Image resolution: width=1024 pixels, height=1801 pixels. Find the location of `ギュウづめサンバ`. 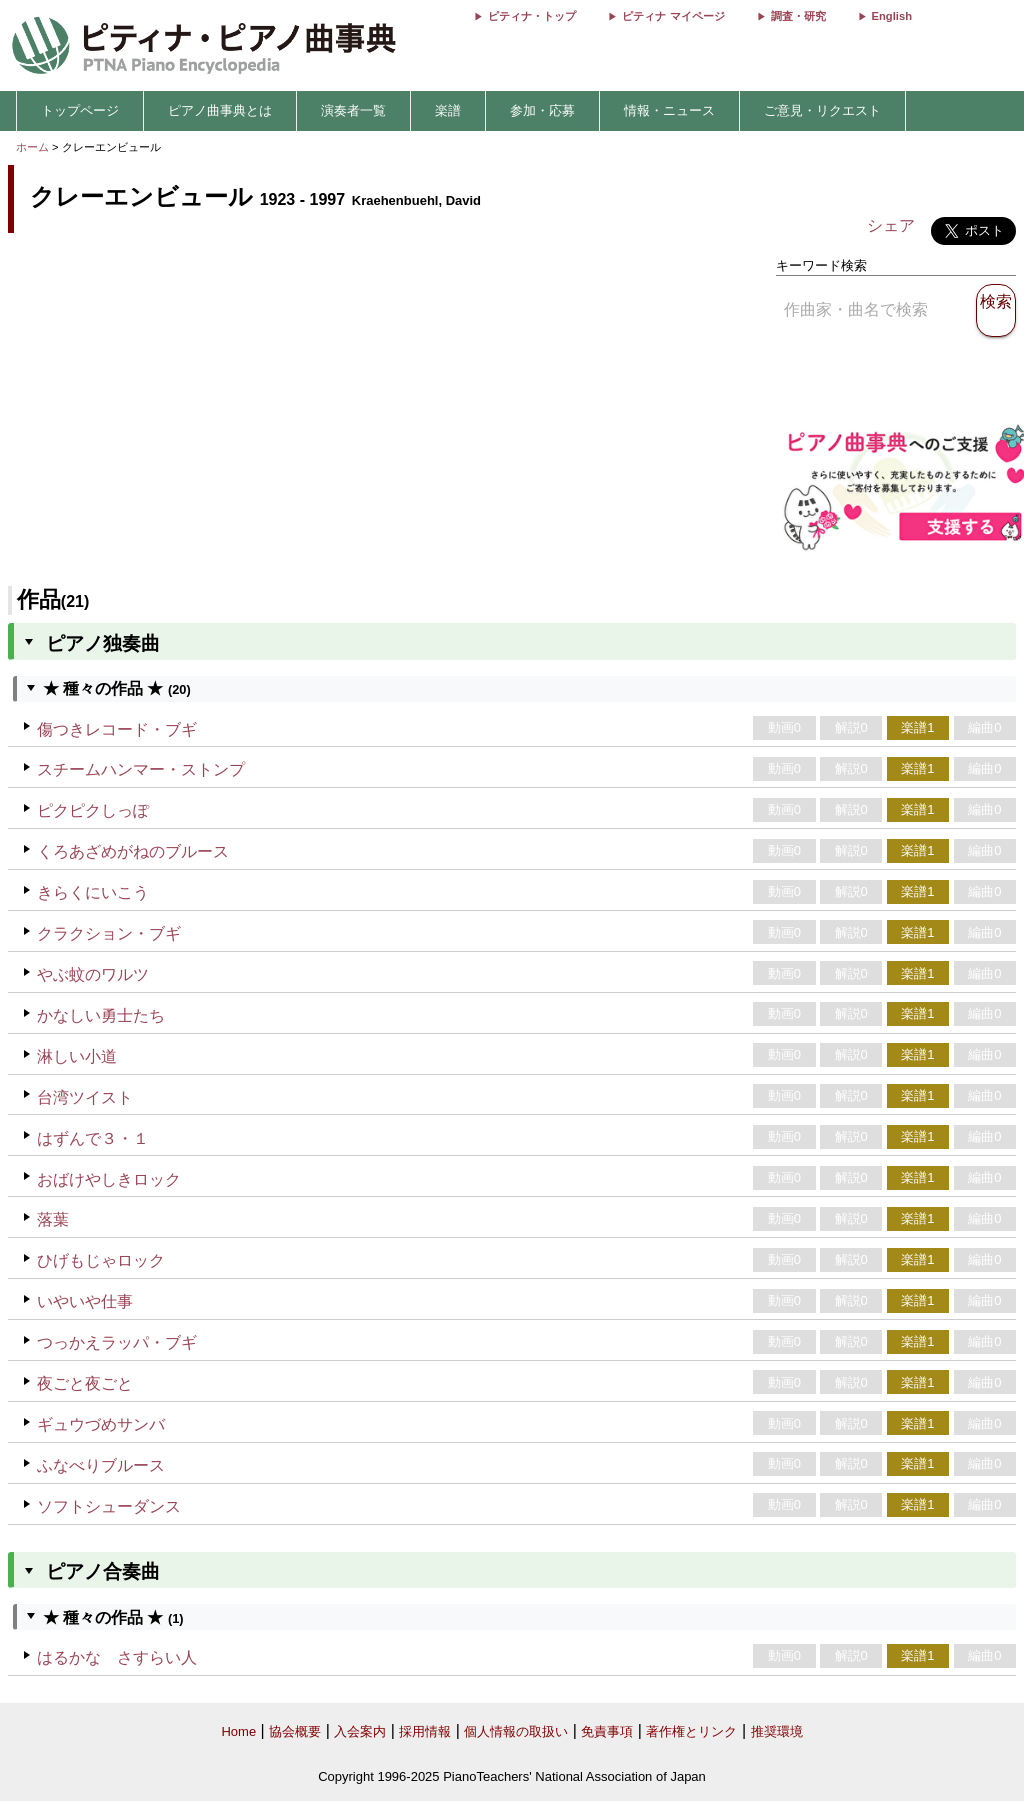

ギュウづめサンバ is located at coordinates (101, 1424).